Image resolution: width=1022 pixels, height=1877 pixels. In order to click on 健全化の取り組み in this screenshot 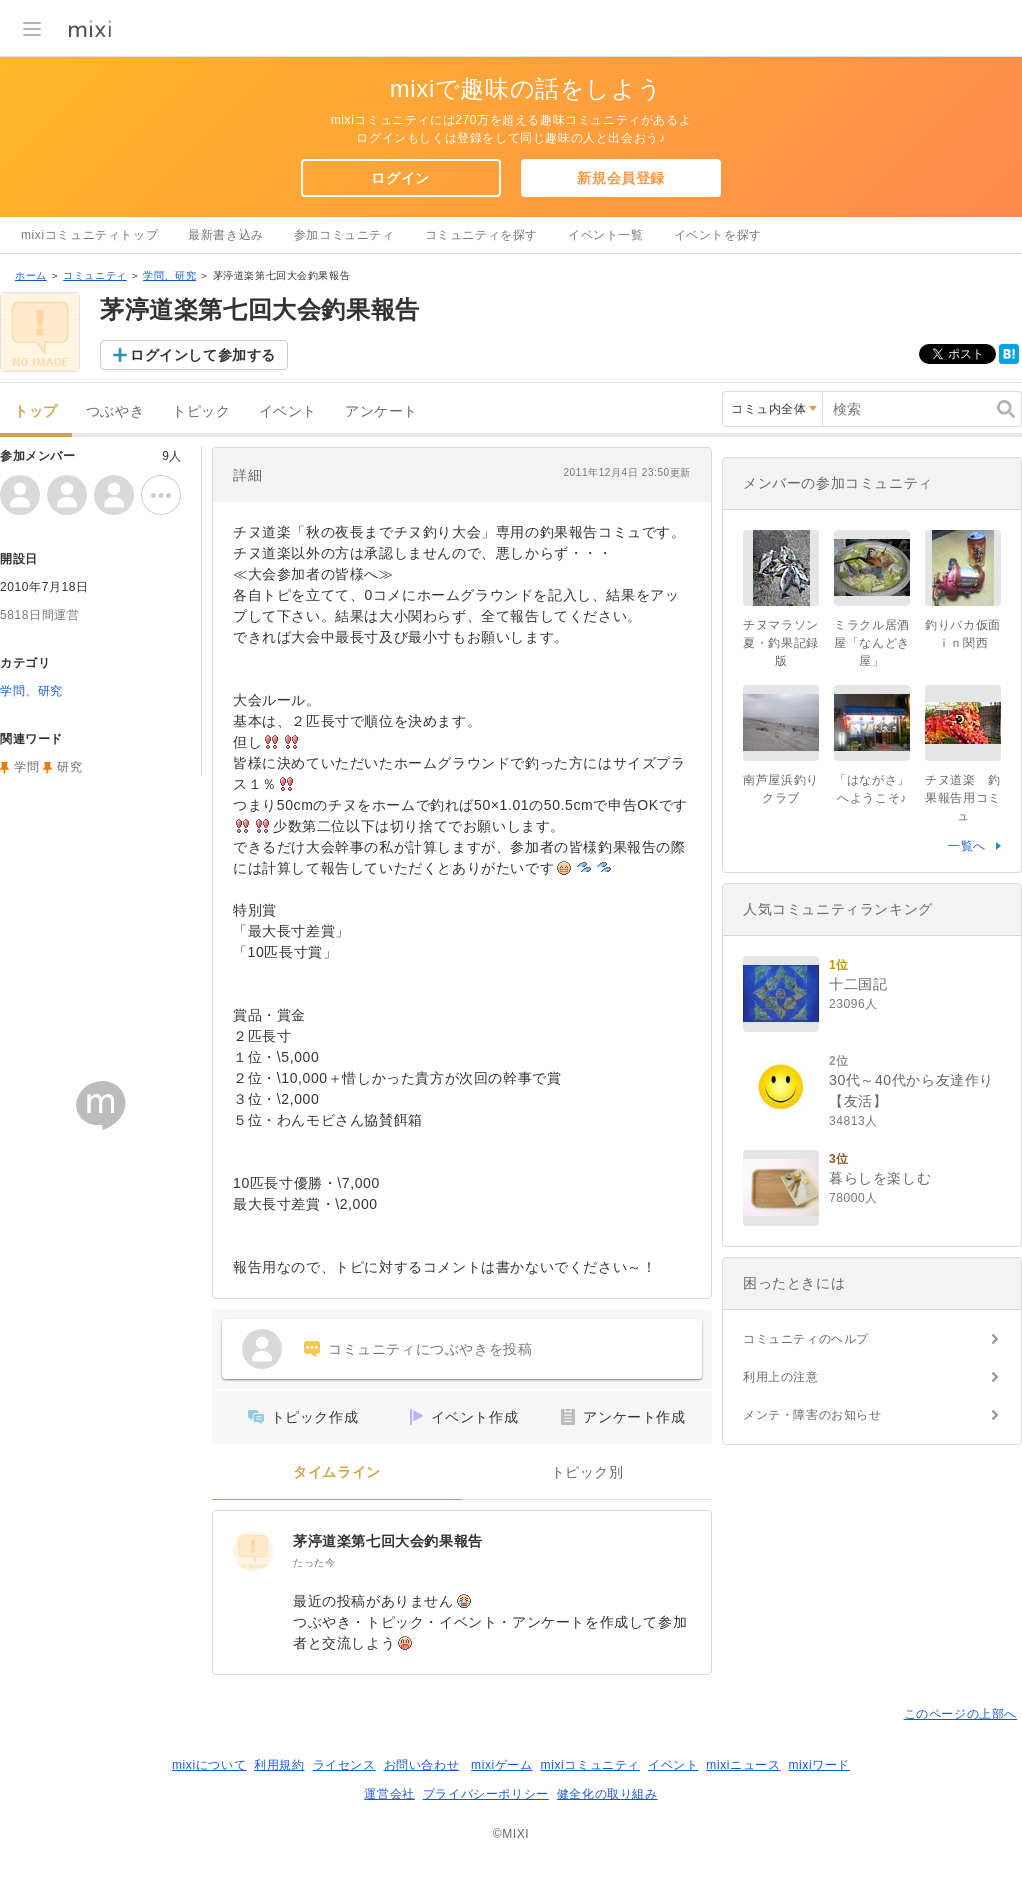, I will do `click(607, 1794)`.